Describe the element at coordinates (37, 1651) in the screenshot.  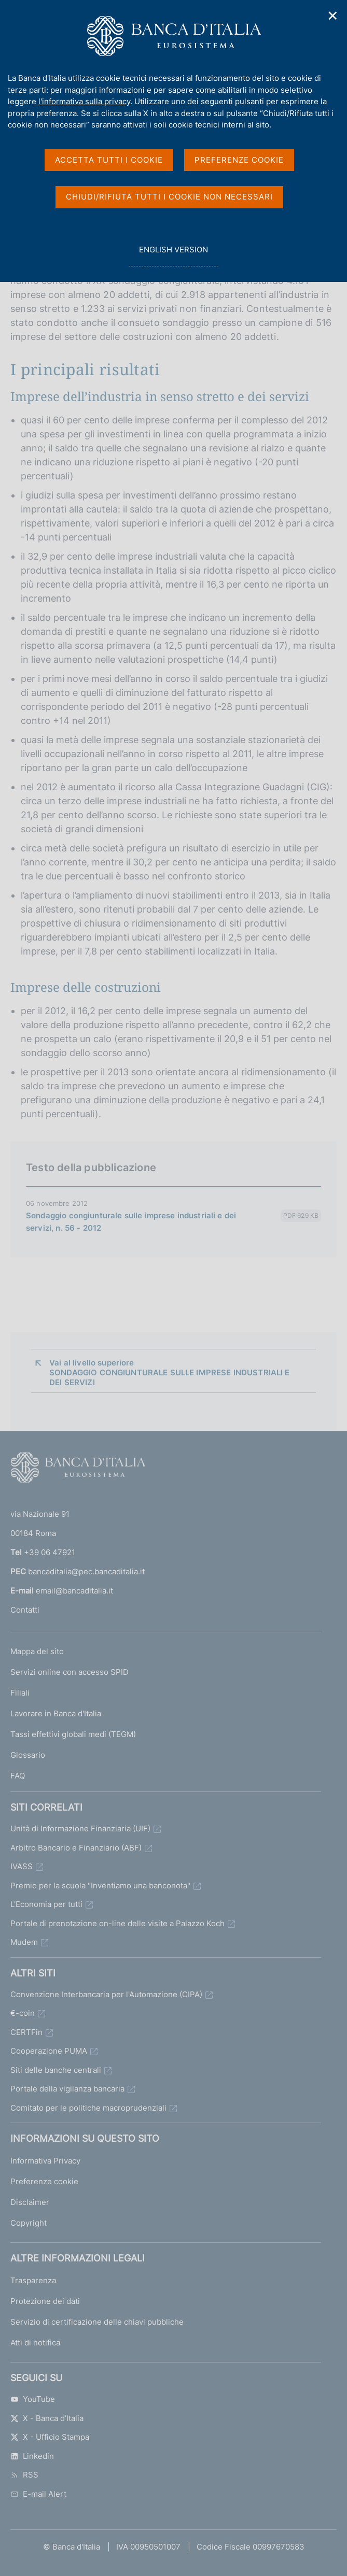
I see `Mappa del sito` at that location.